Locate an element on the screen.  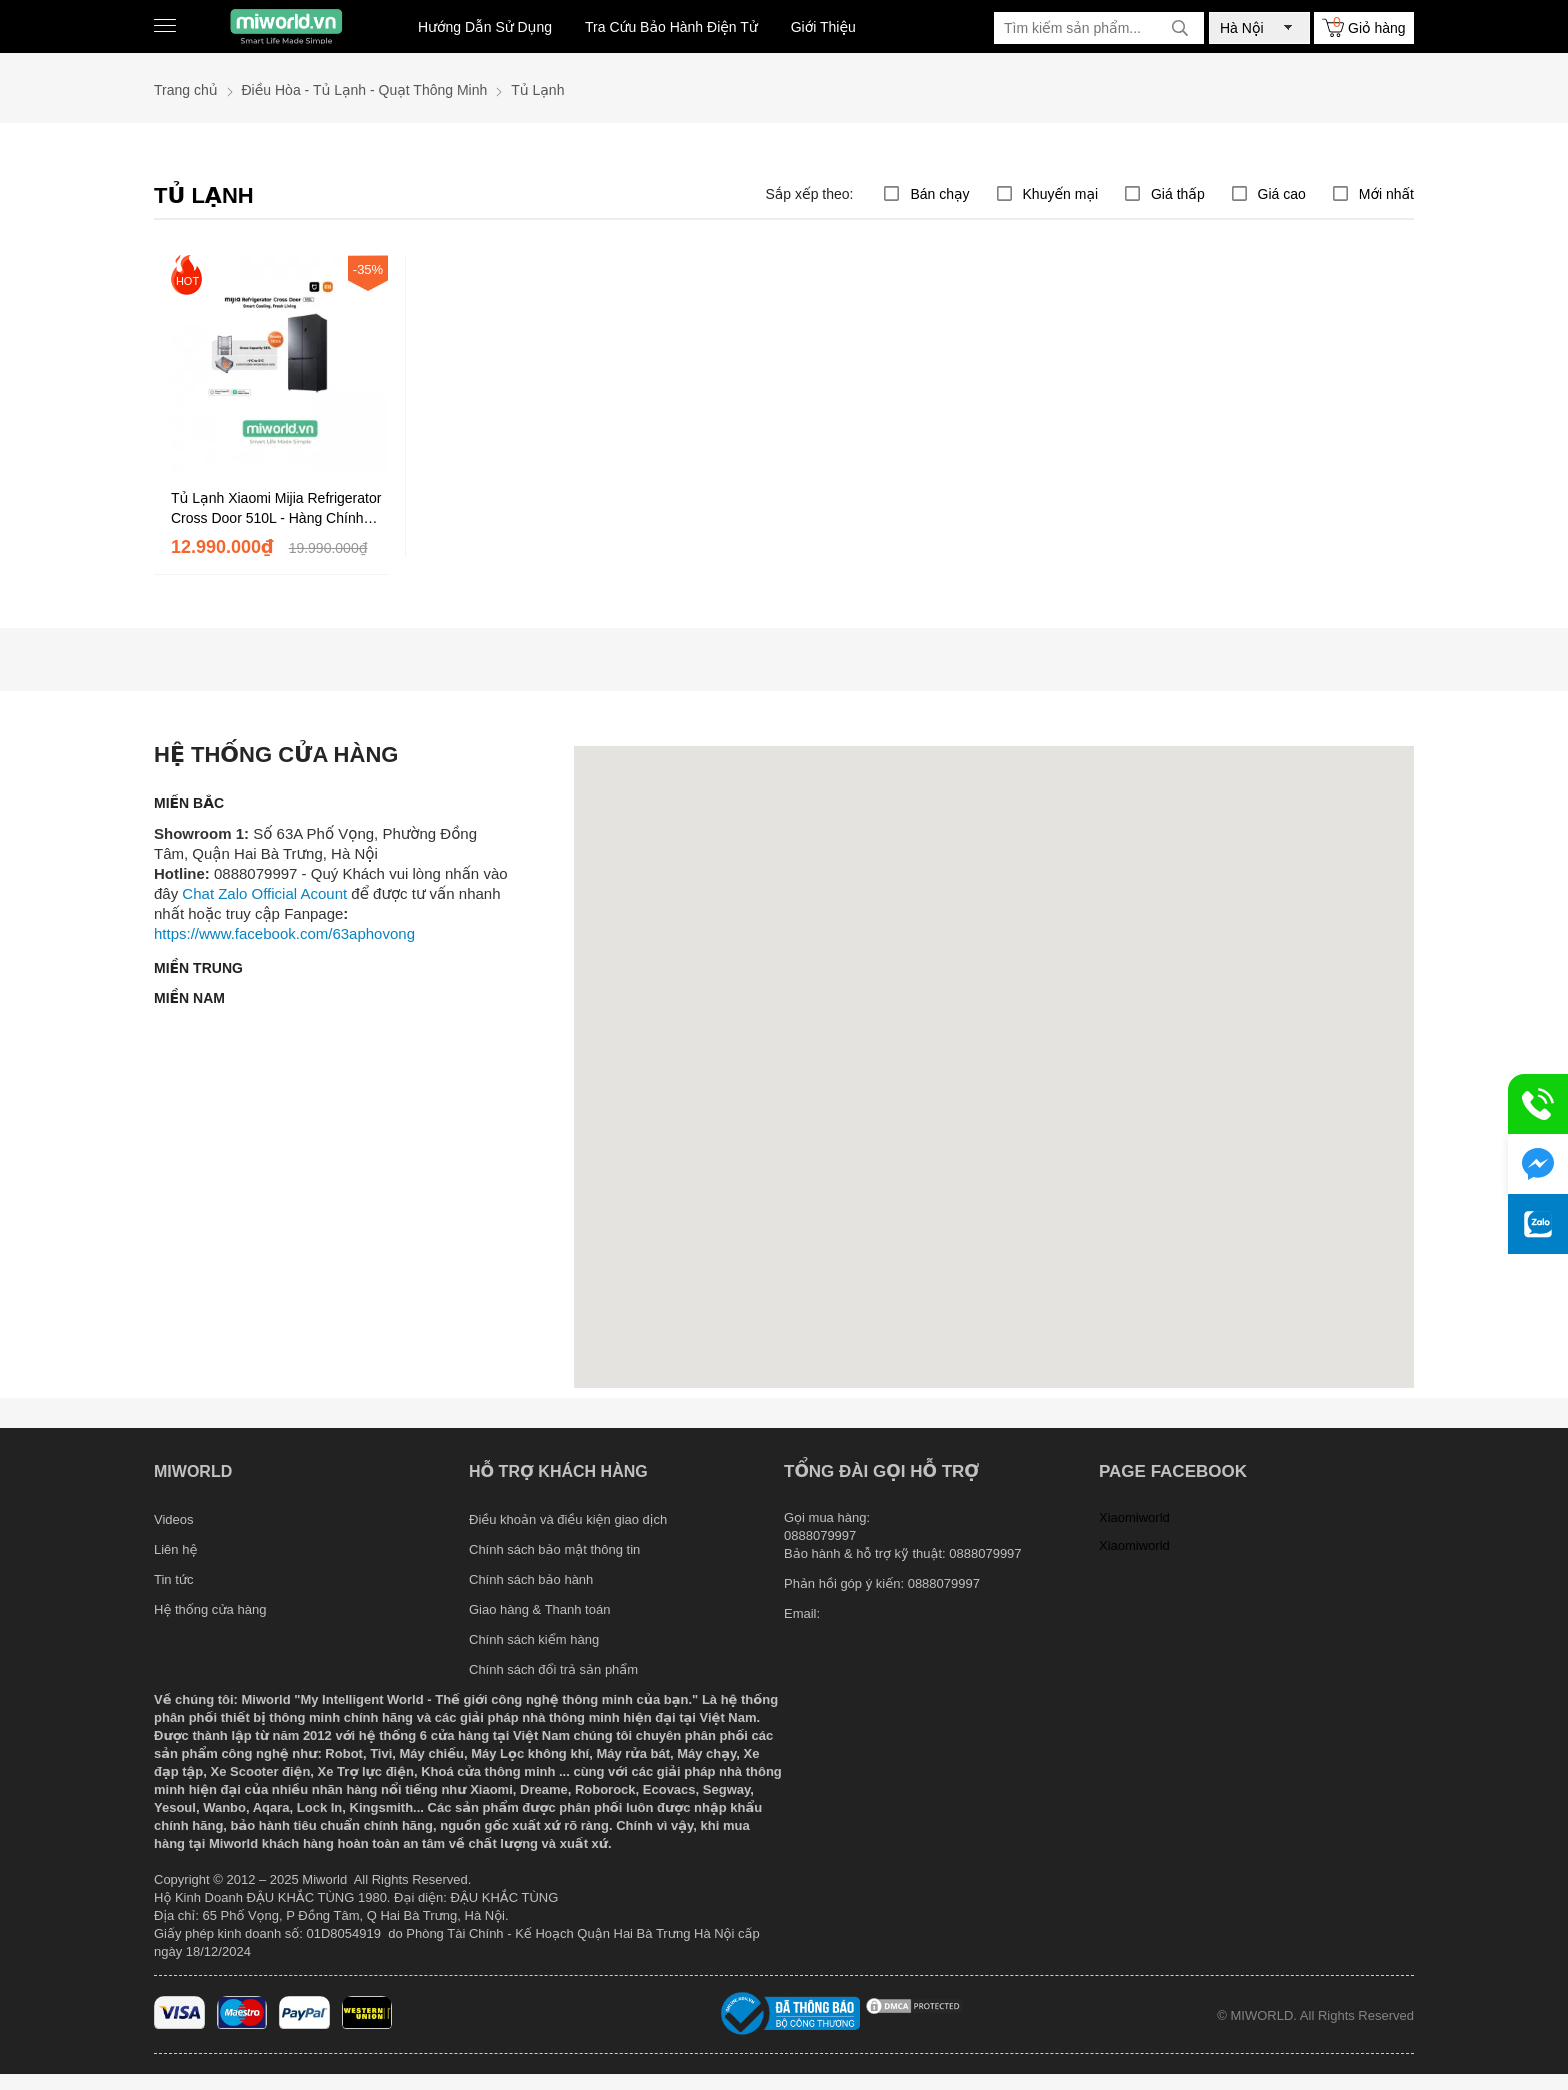
Giá cao is located at coordinates (1282, 194).